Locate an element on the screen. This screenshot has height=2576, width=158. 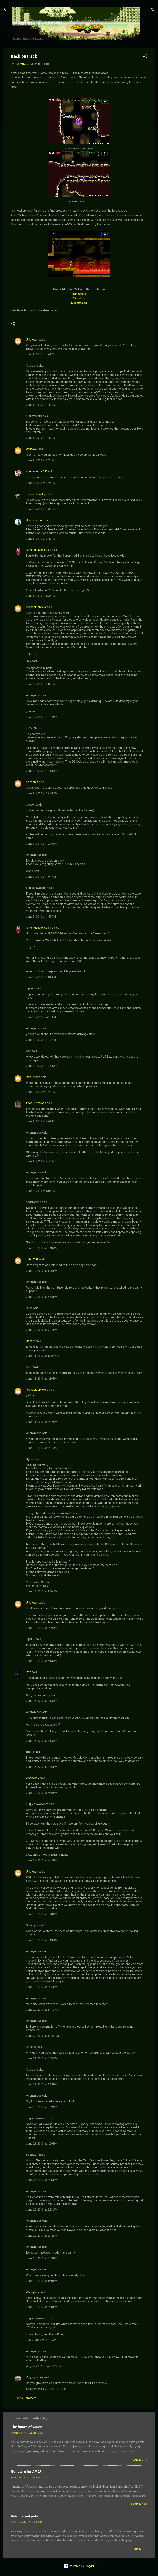
June 9, 2010 at 10:54 AM is located at coordinates (41, 1066).